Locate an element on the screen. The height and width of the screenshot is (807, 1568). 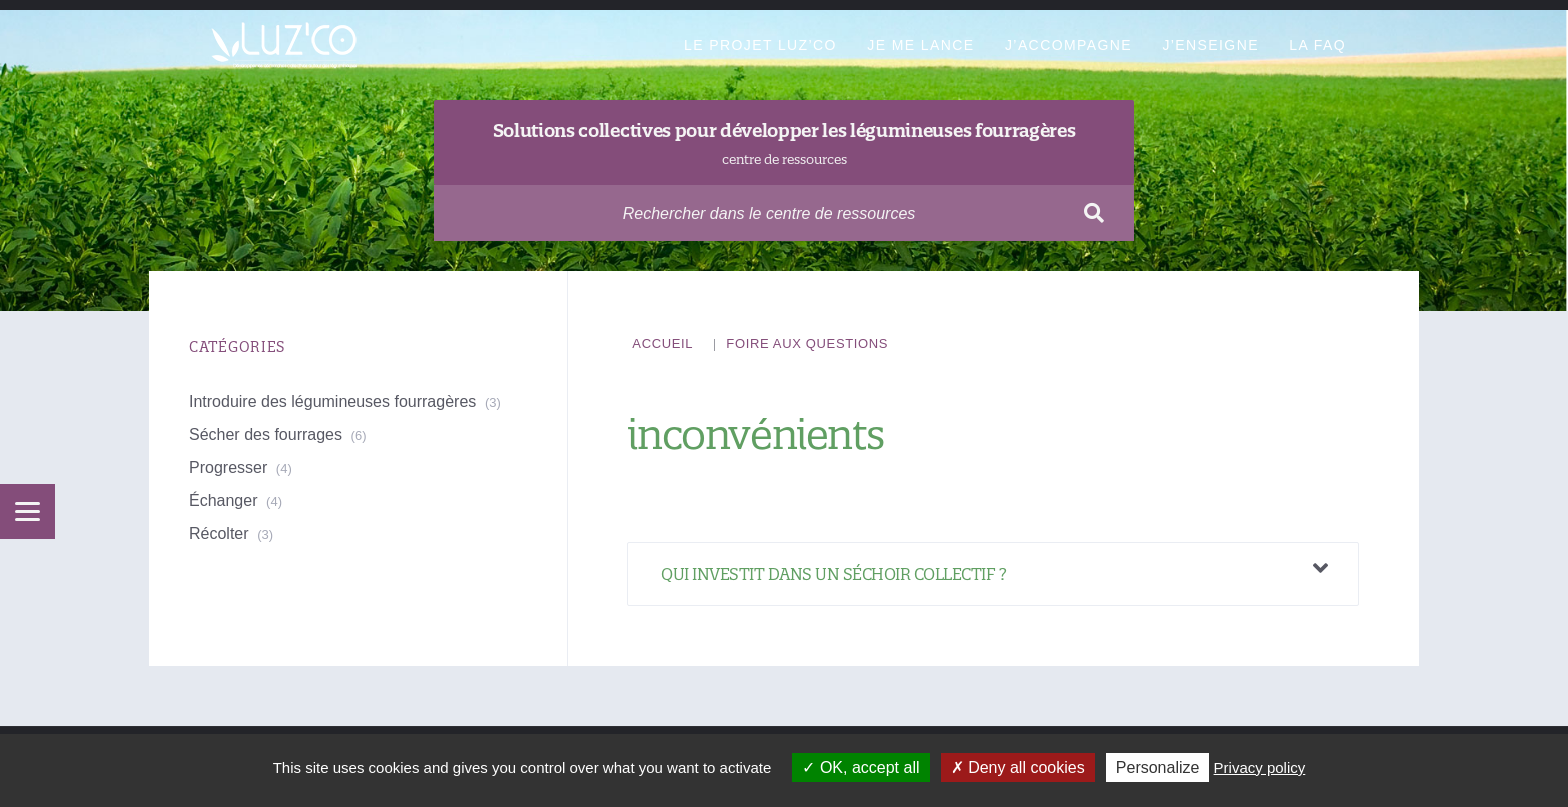
Deny all cookies is located at coordinates (1018, 767).